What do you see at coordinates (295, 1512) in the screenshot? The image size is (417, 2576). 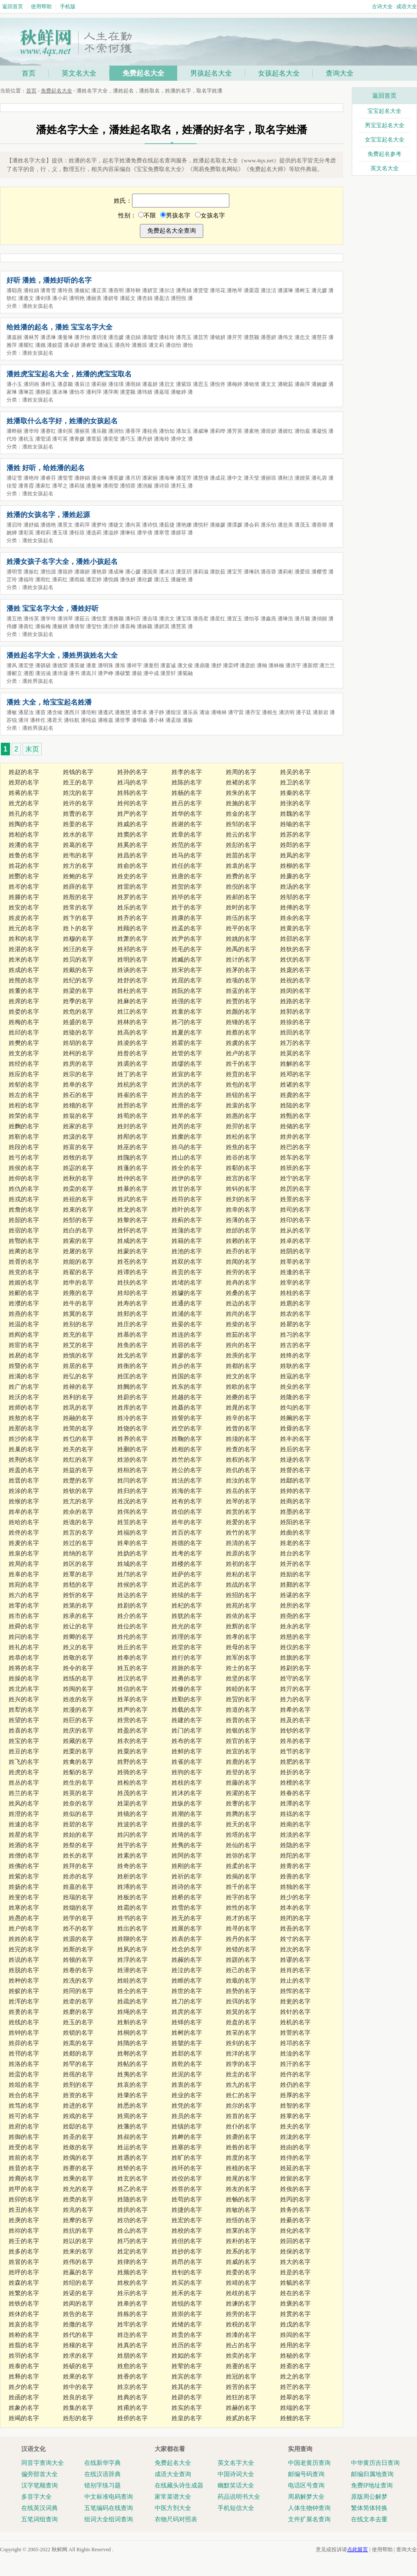 I see `姓墨的名字` at bounding box center [295, 1512].